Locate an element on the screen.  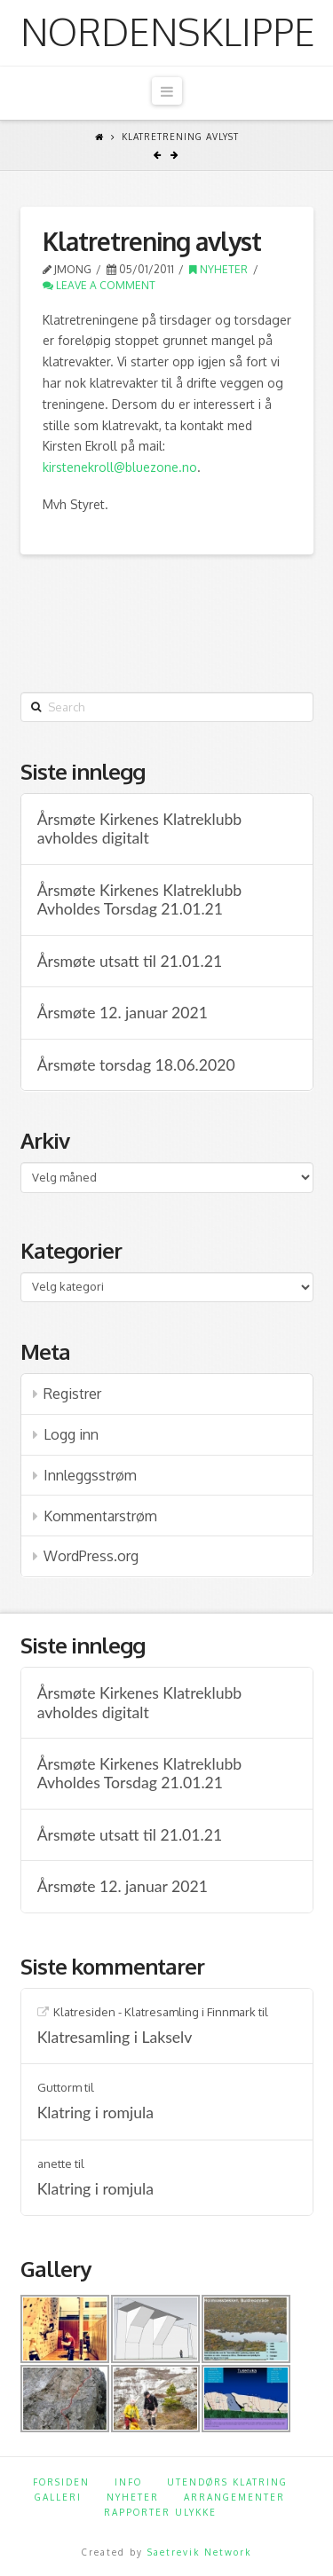
Klatresamling i Lakselv is located at coordinates (115, 2037).